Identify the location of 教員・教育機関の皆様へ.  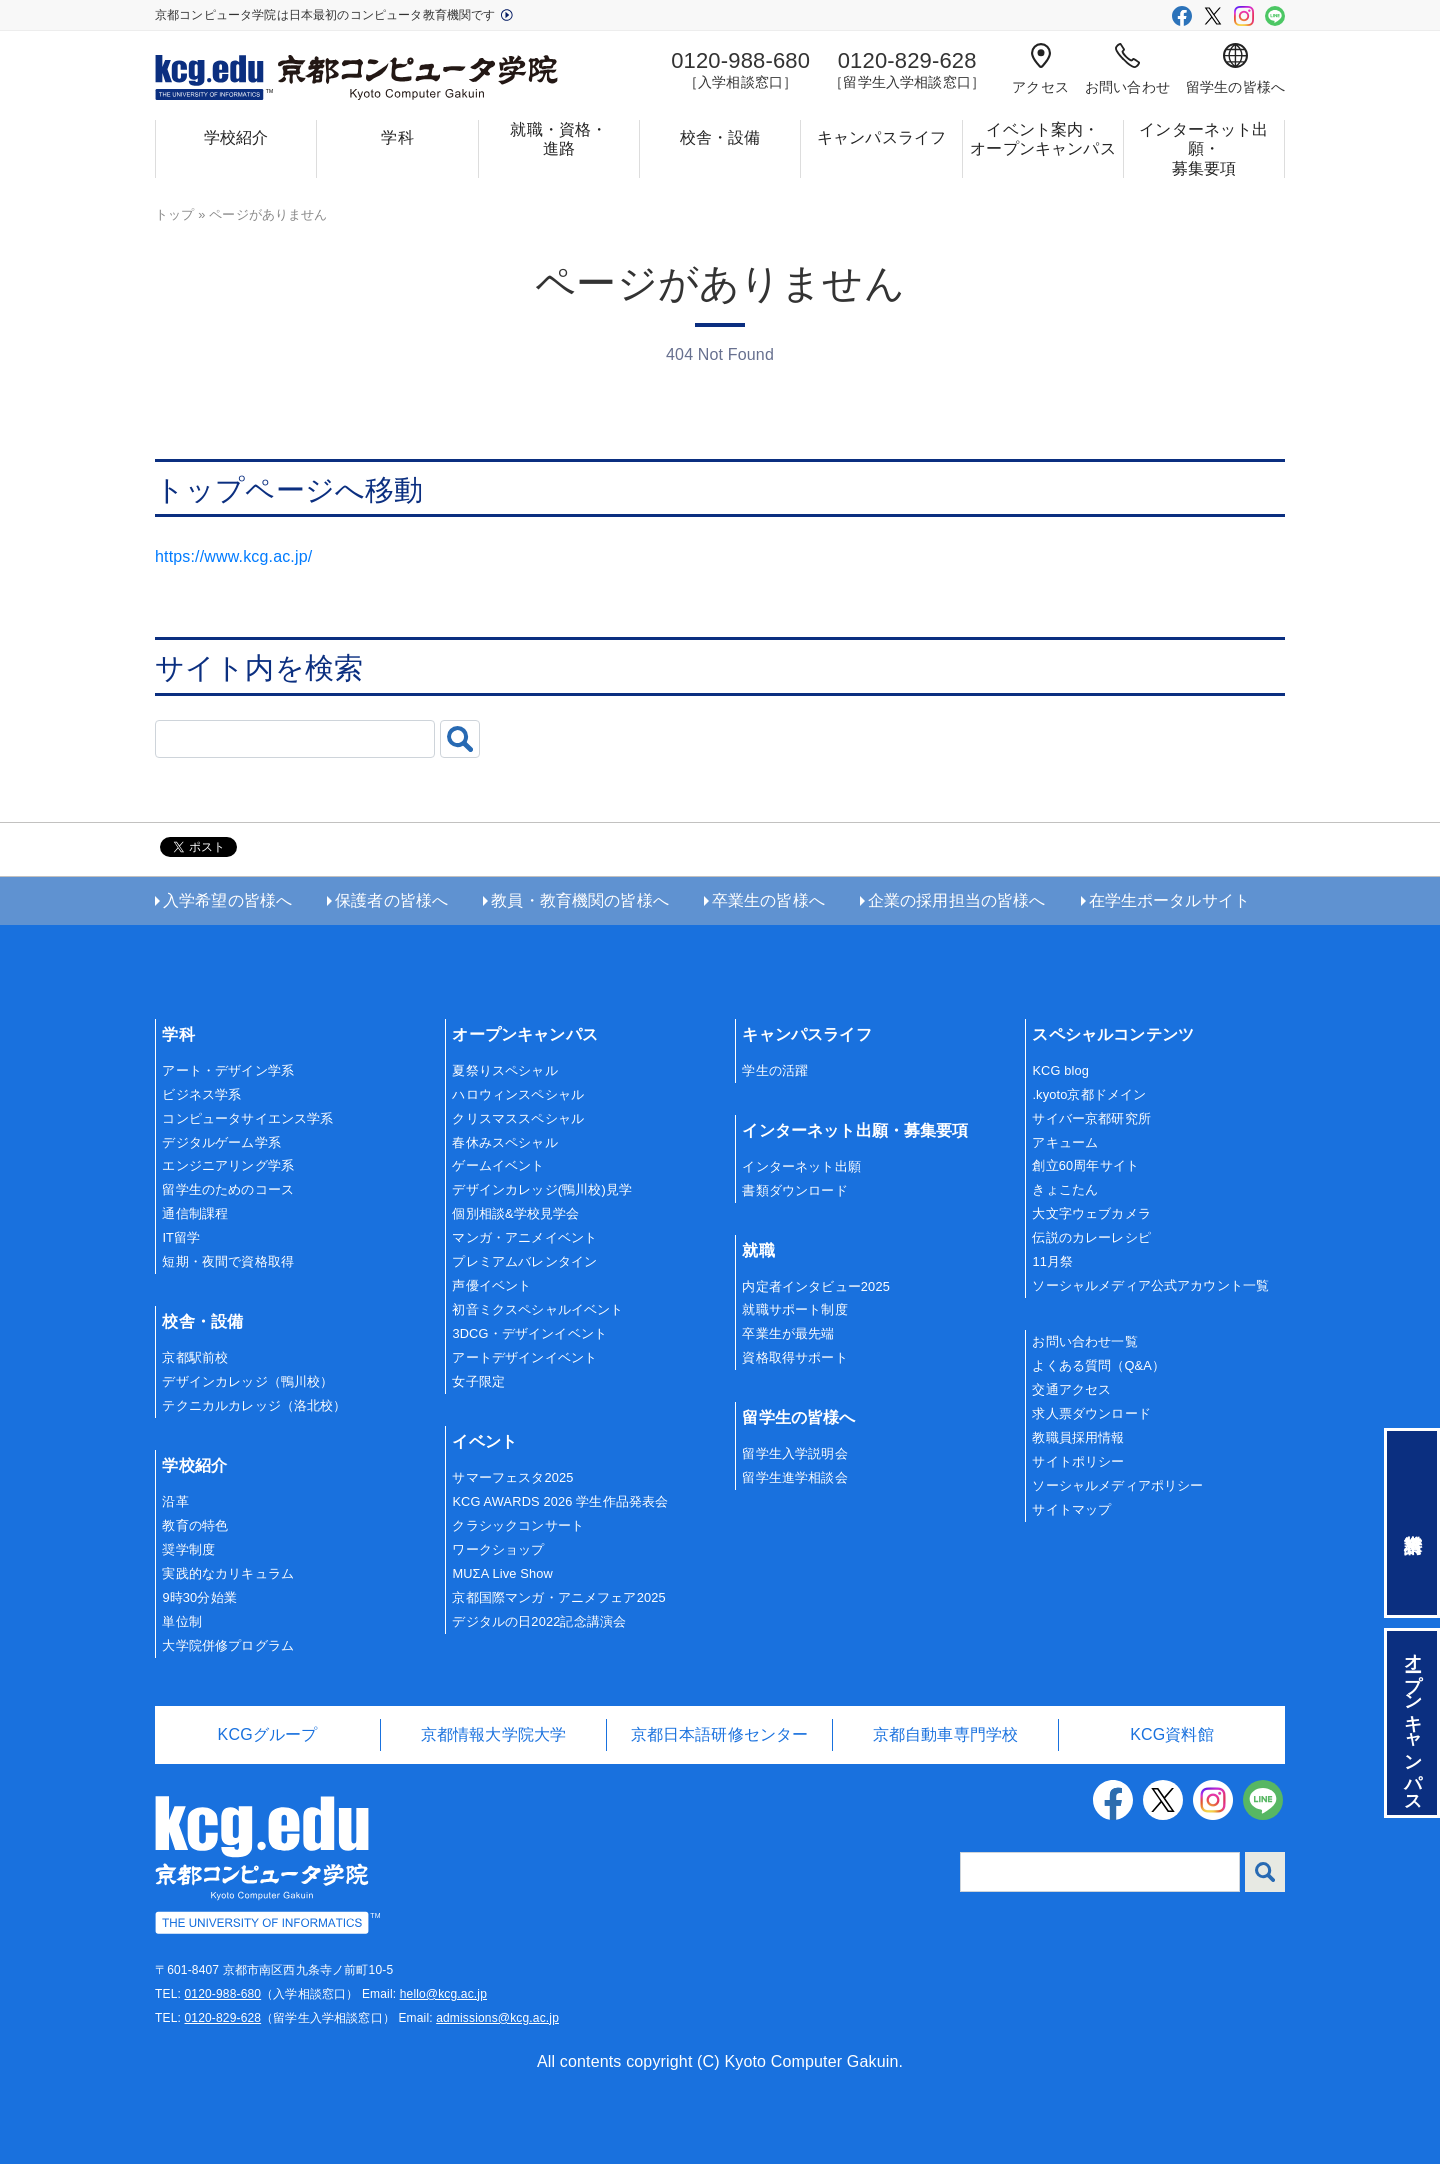
(580, 900).